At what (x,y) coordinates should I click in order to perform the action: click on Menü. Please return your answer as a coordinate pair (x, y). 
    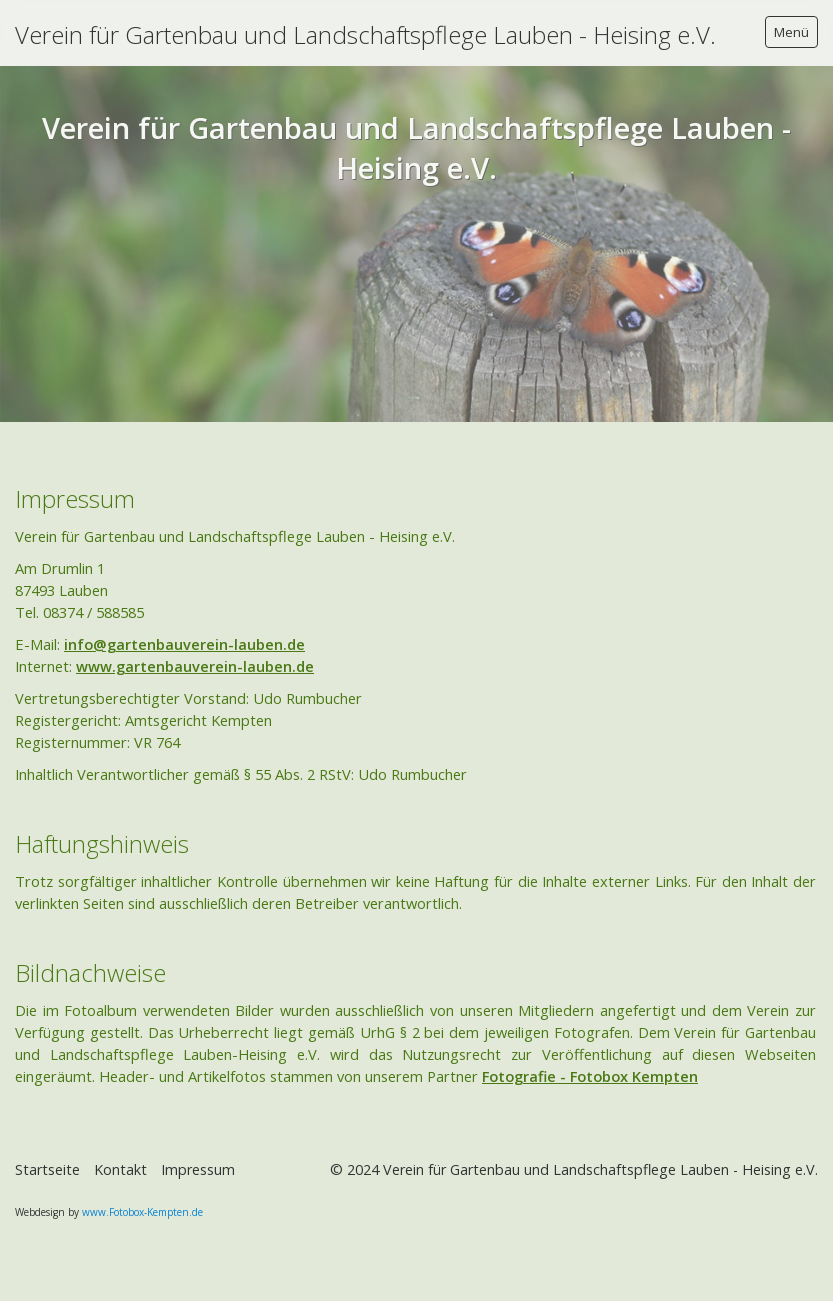
    Looking at the image, I should click on (791, 32).